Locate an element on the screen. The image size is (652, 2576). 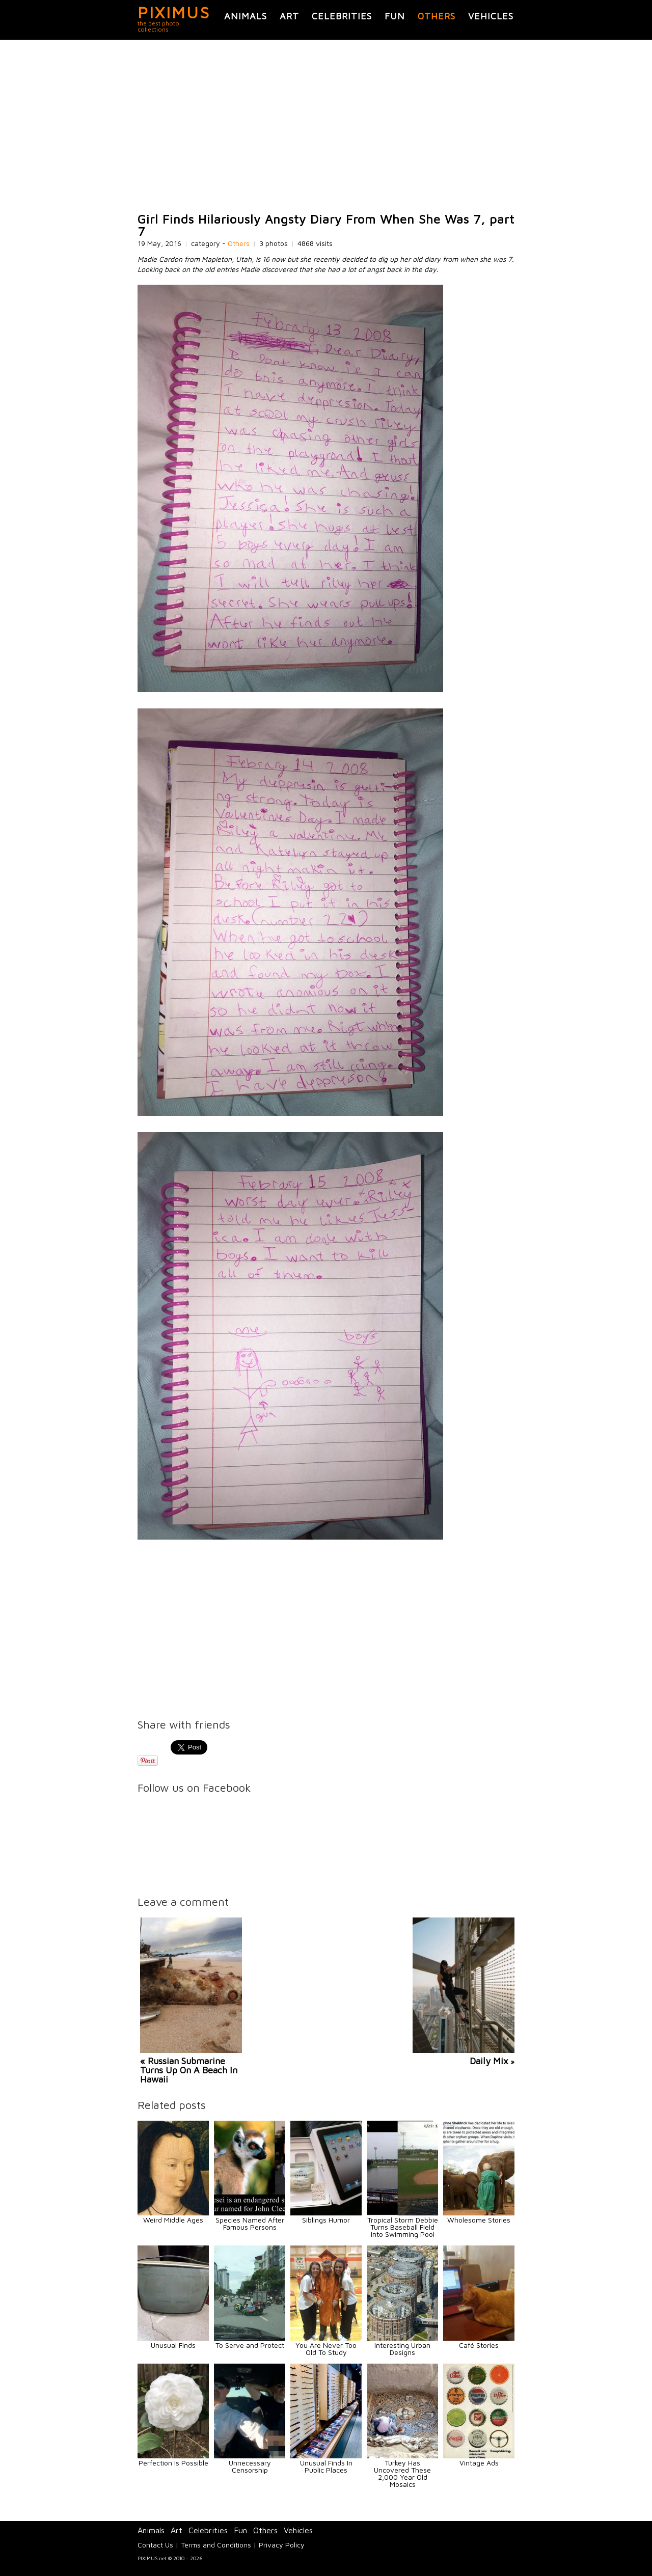
Contact Us is located at coordinates (155, 2544).